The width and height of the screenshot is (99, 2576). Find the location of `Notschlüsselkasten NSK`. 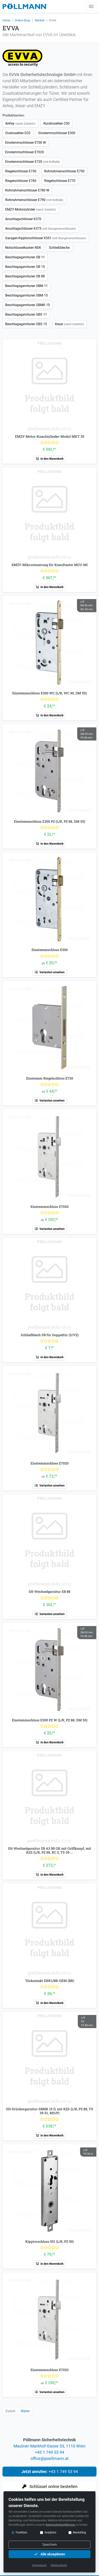

Notschlüsselkasten NSK is located at coordinates (23, 248).